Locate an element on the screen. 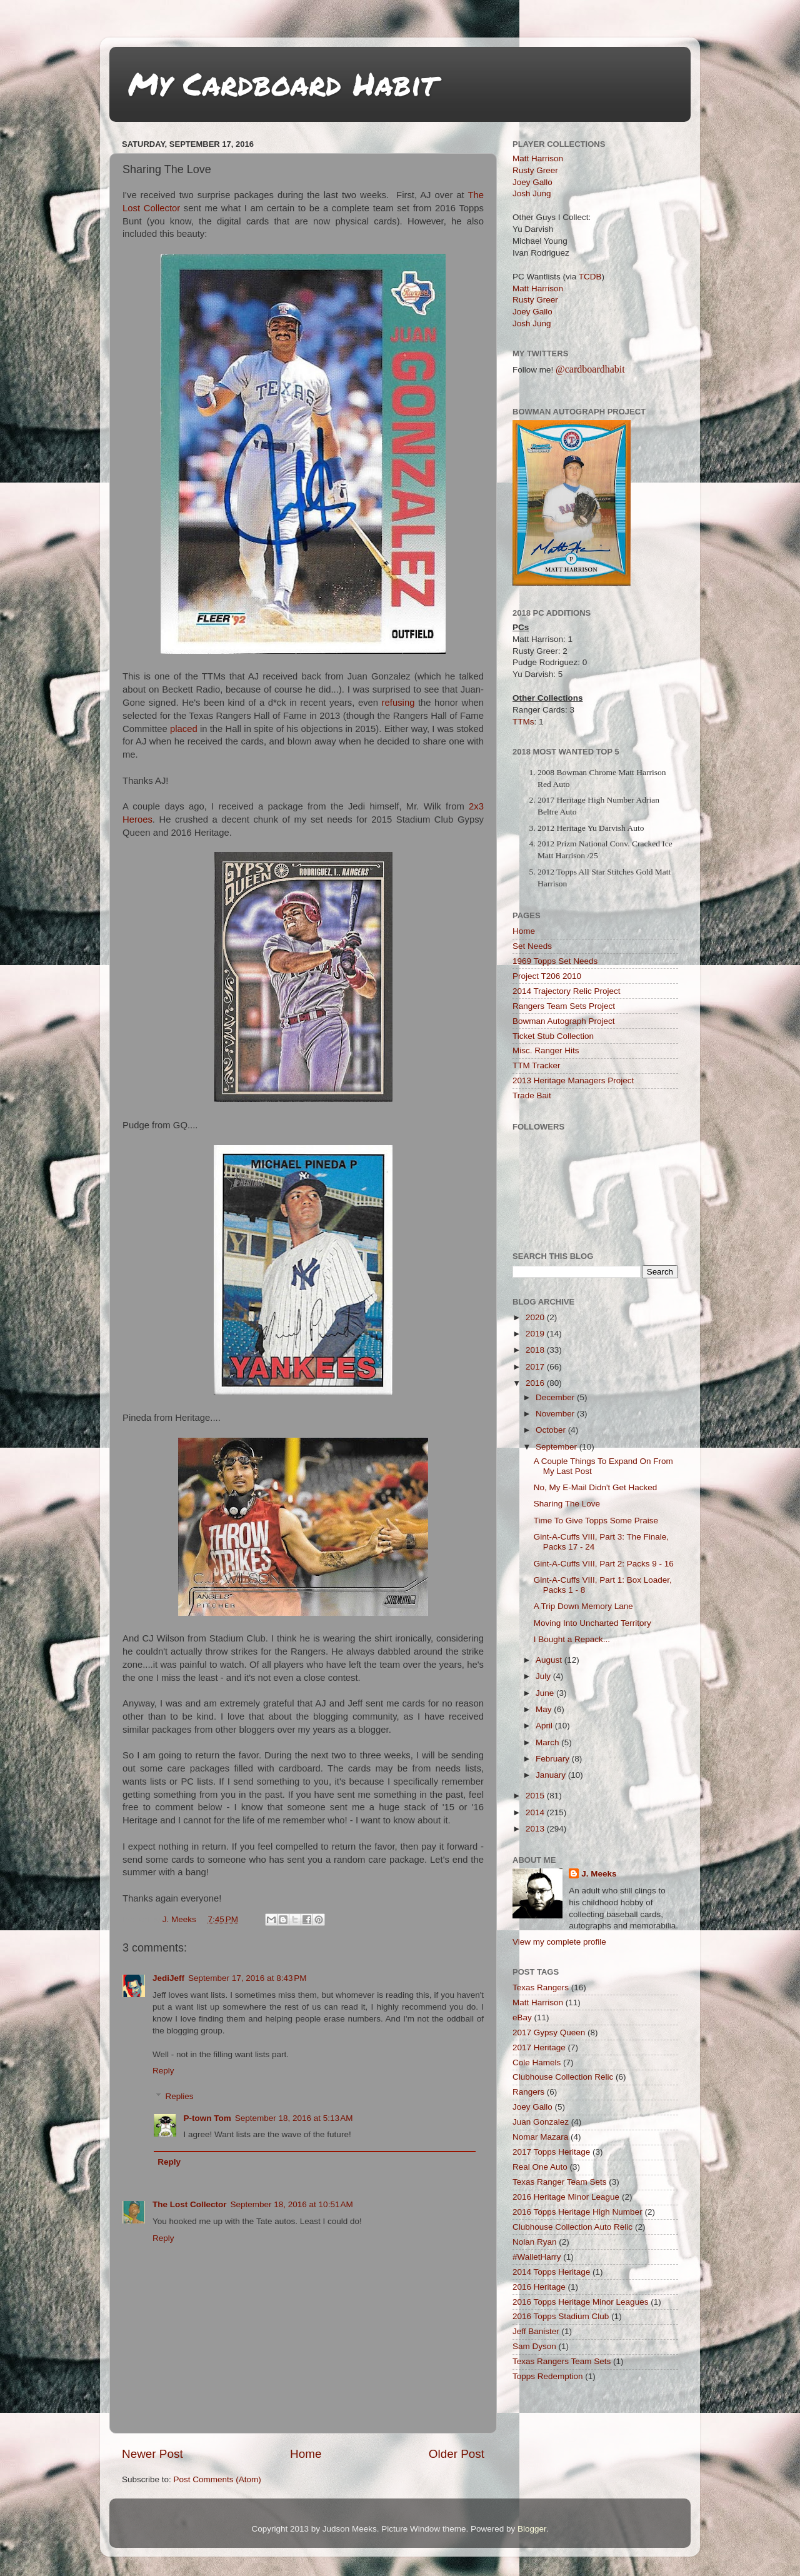 This screenshot has width=800, height=2576. View my complete profile is located at coordinates (559, 1942).